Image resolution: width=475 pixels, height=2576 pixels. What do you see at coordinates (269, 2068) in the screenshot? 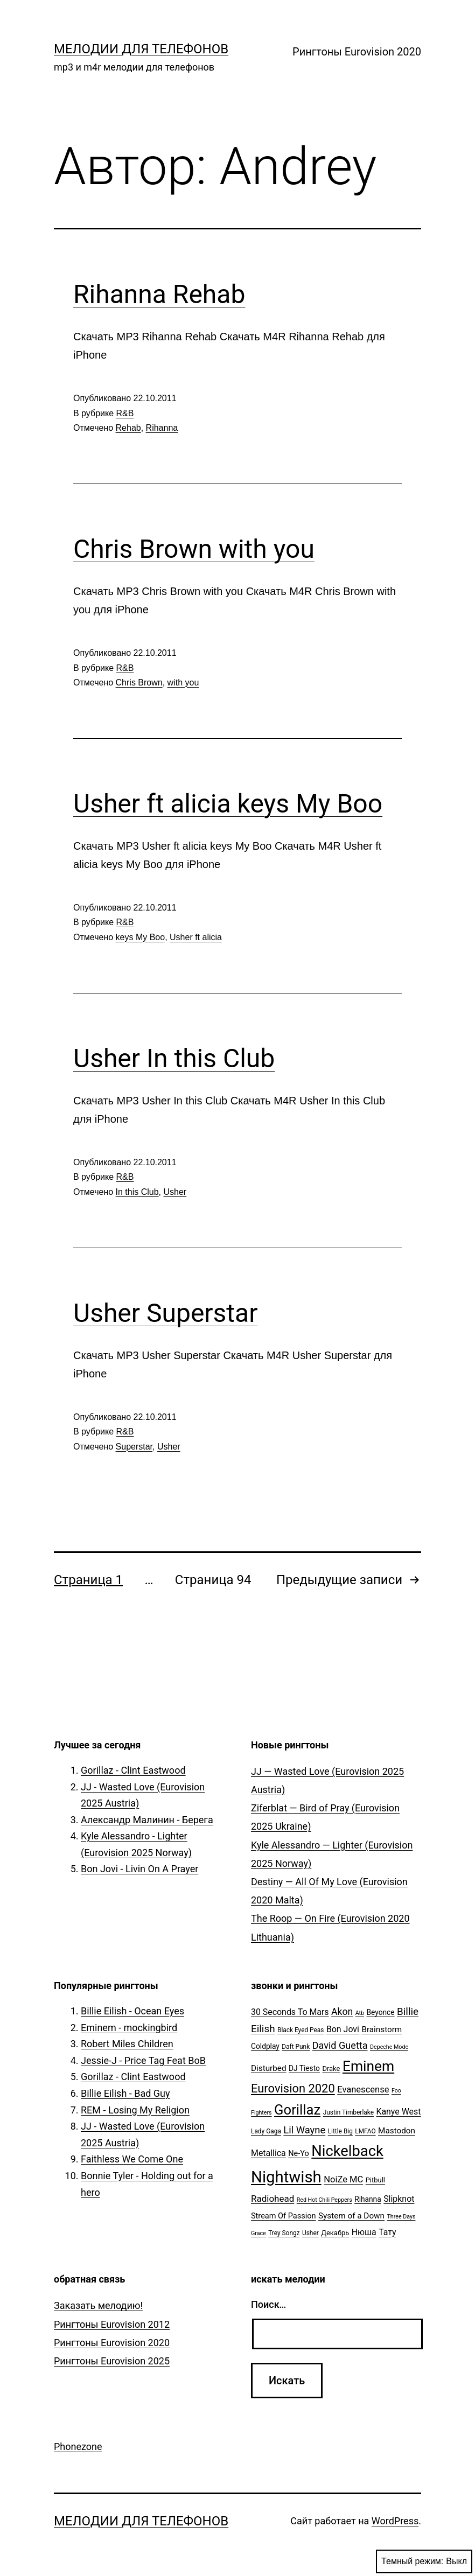
I see `Disturbed [Disturbed (9 элементов)]` at bounding box center [269, 2068].